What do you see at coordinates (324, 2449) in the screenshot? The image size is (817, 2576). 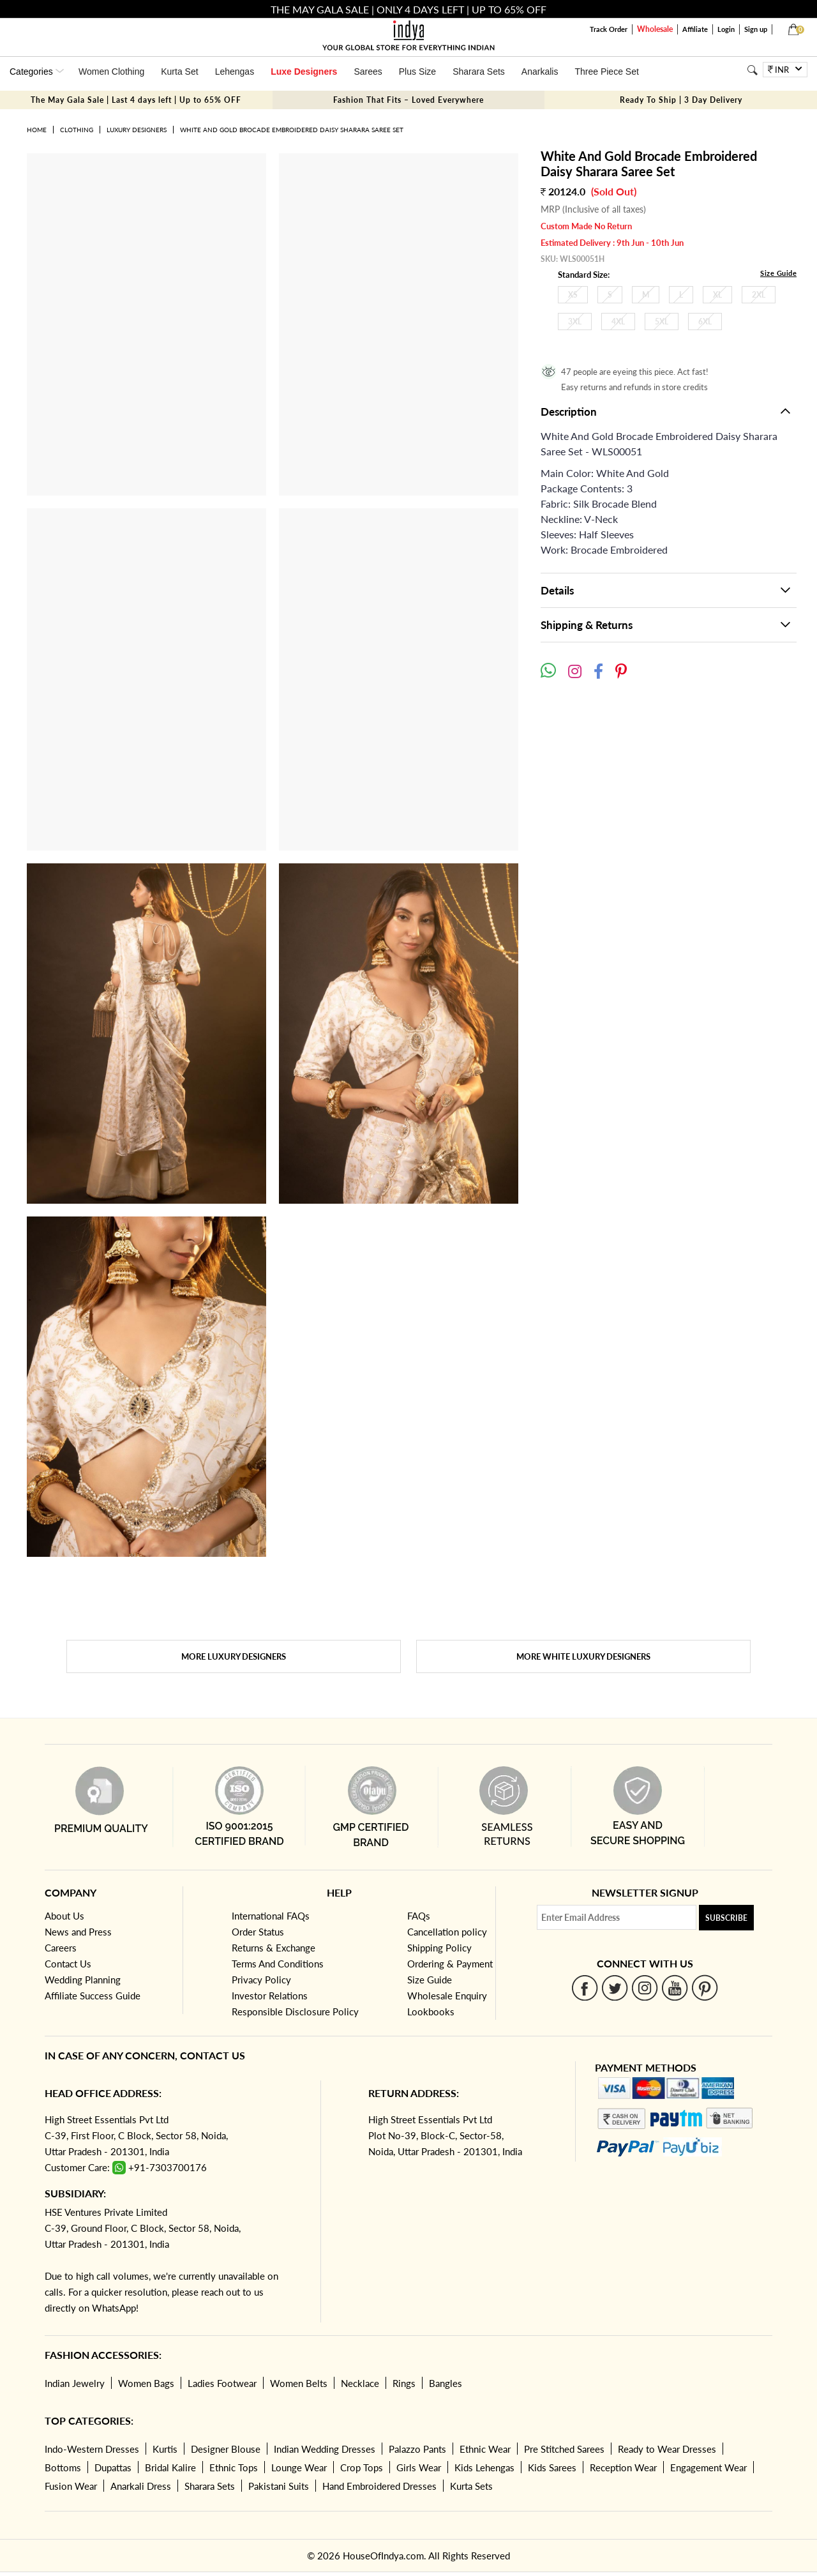 I see `Indian Wedding Dresses` at bounding box center [324, 2449].